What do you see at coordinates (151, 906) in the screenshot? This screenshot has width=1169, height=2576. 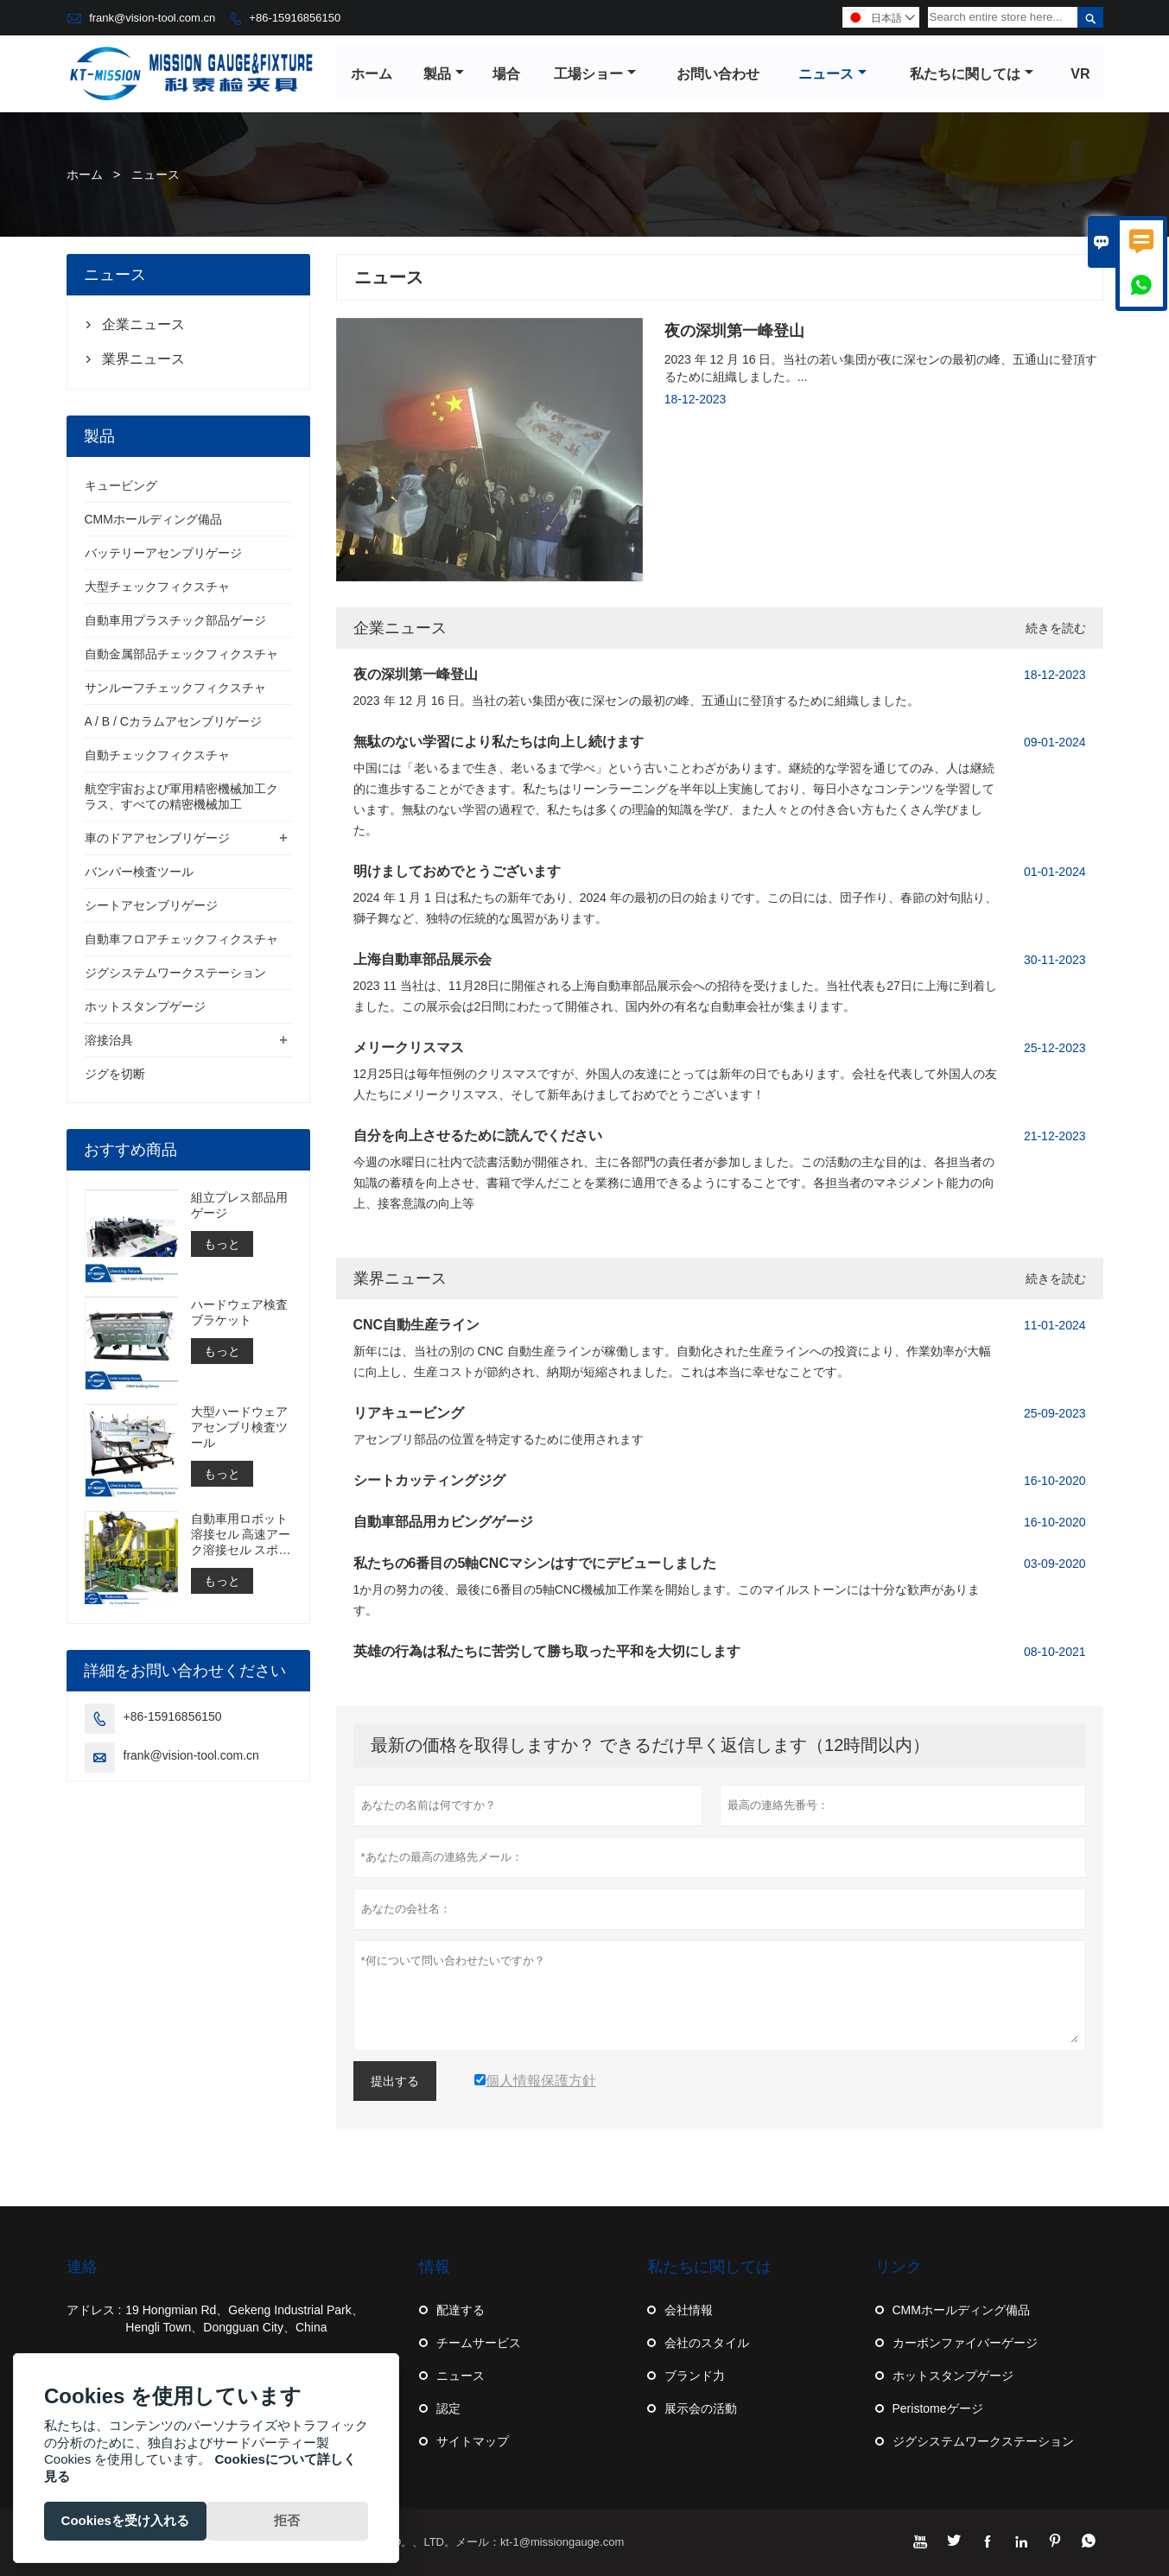 I see `シートアセンブリゲージ` at bounding box center [151, 906].